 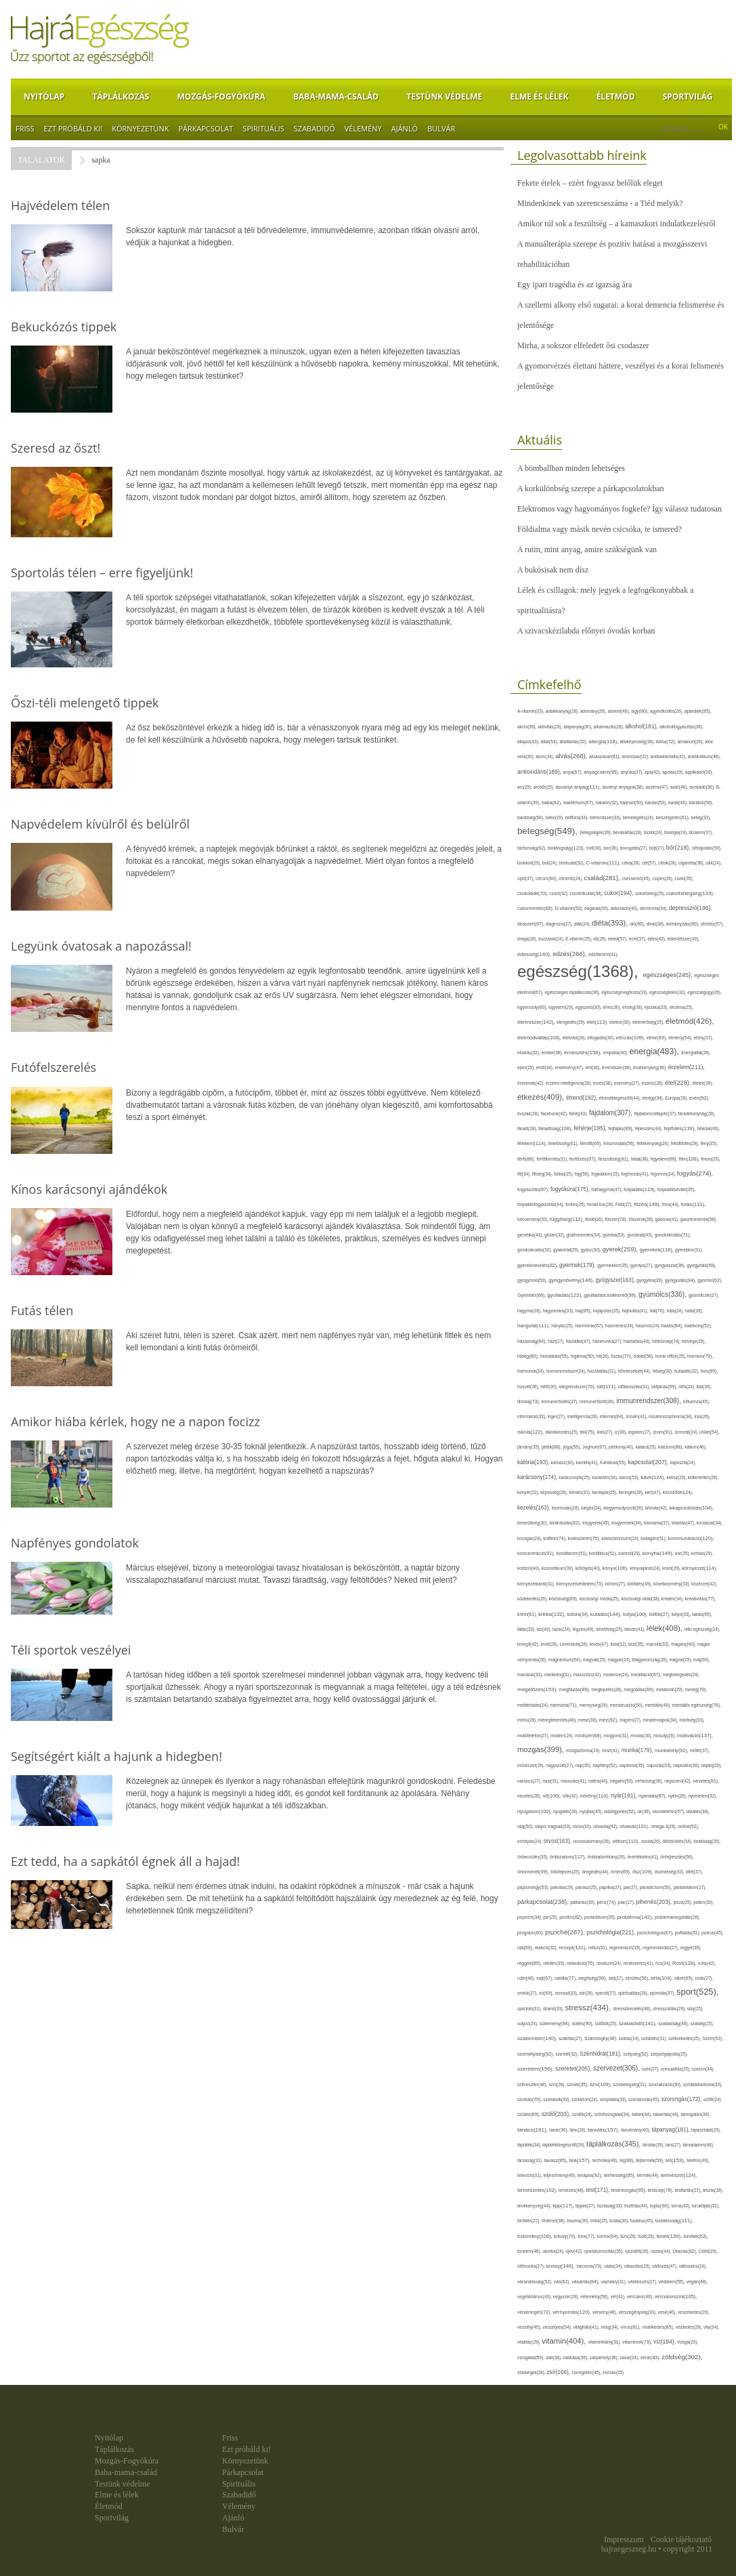 I want to click on kiégés(24),, so click(x=592, y=1507).